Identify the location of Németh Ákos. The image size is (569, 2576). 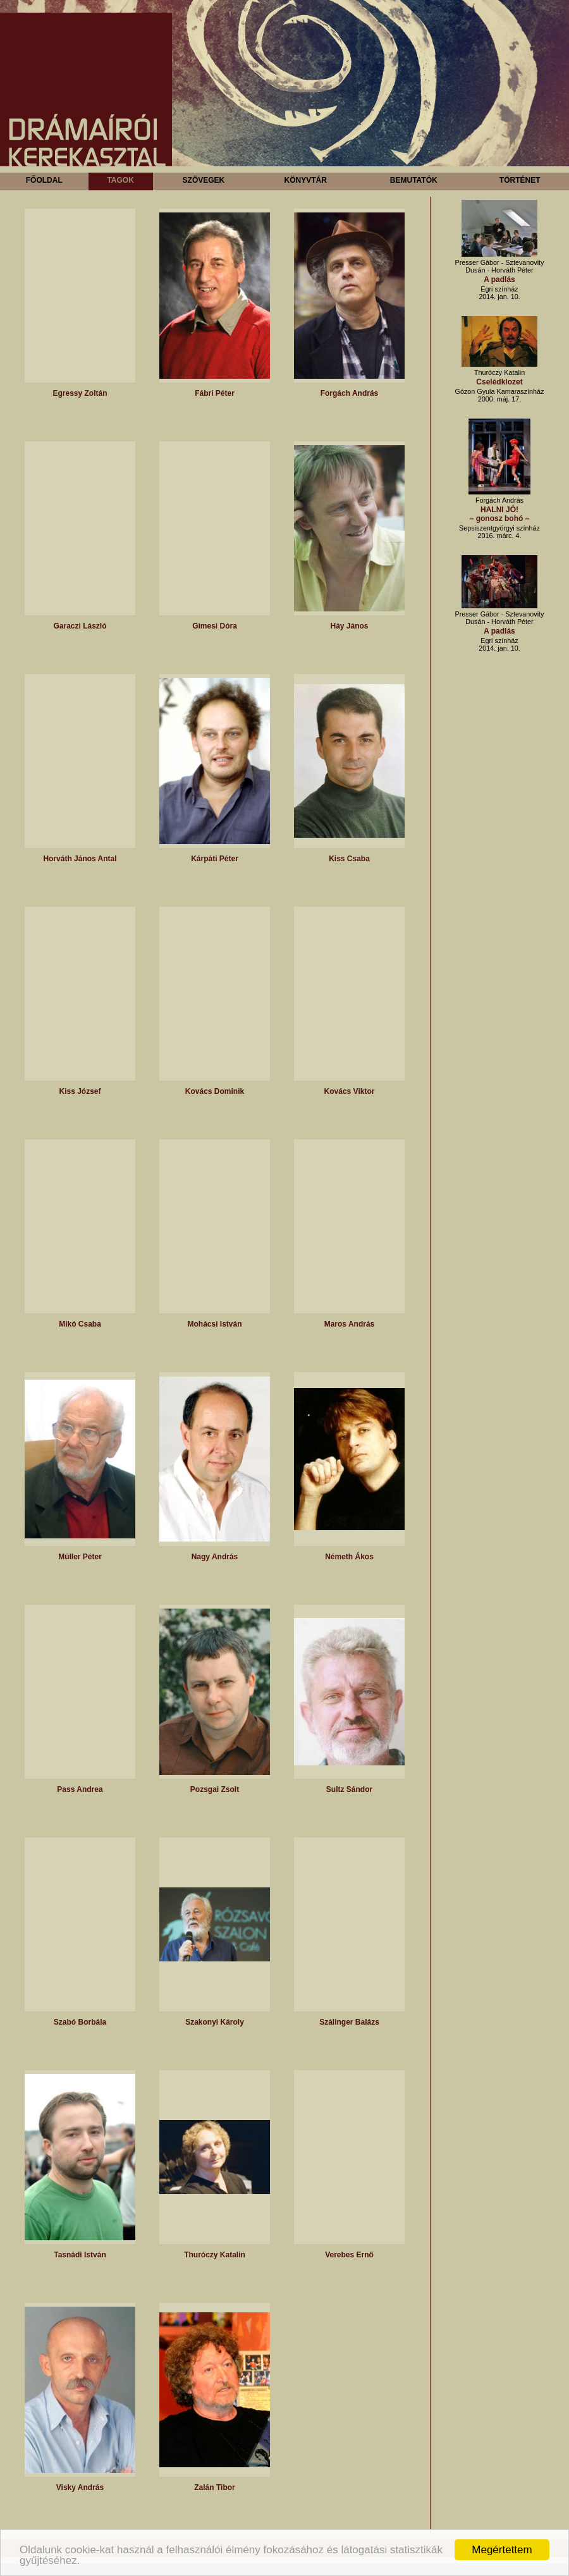
(349, 1556).